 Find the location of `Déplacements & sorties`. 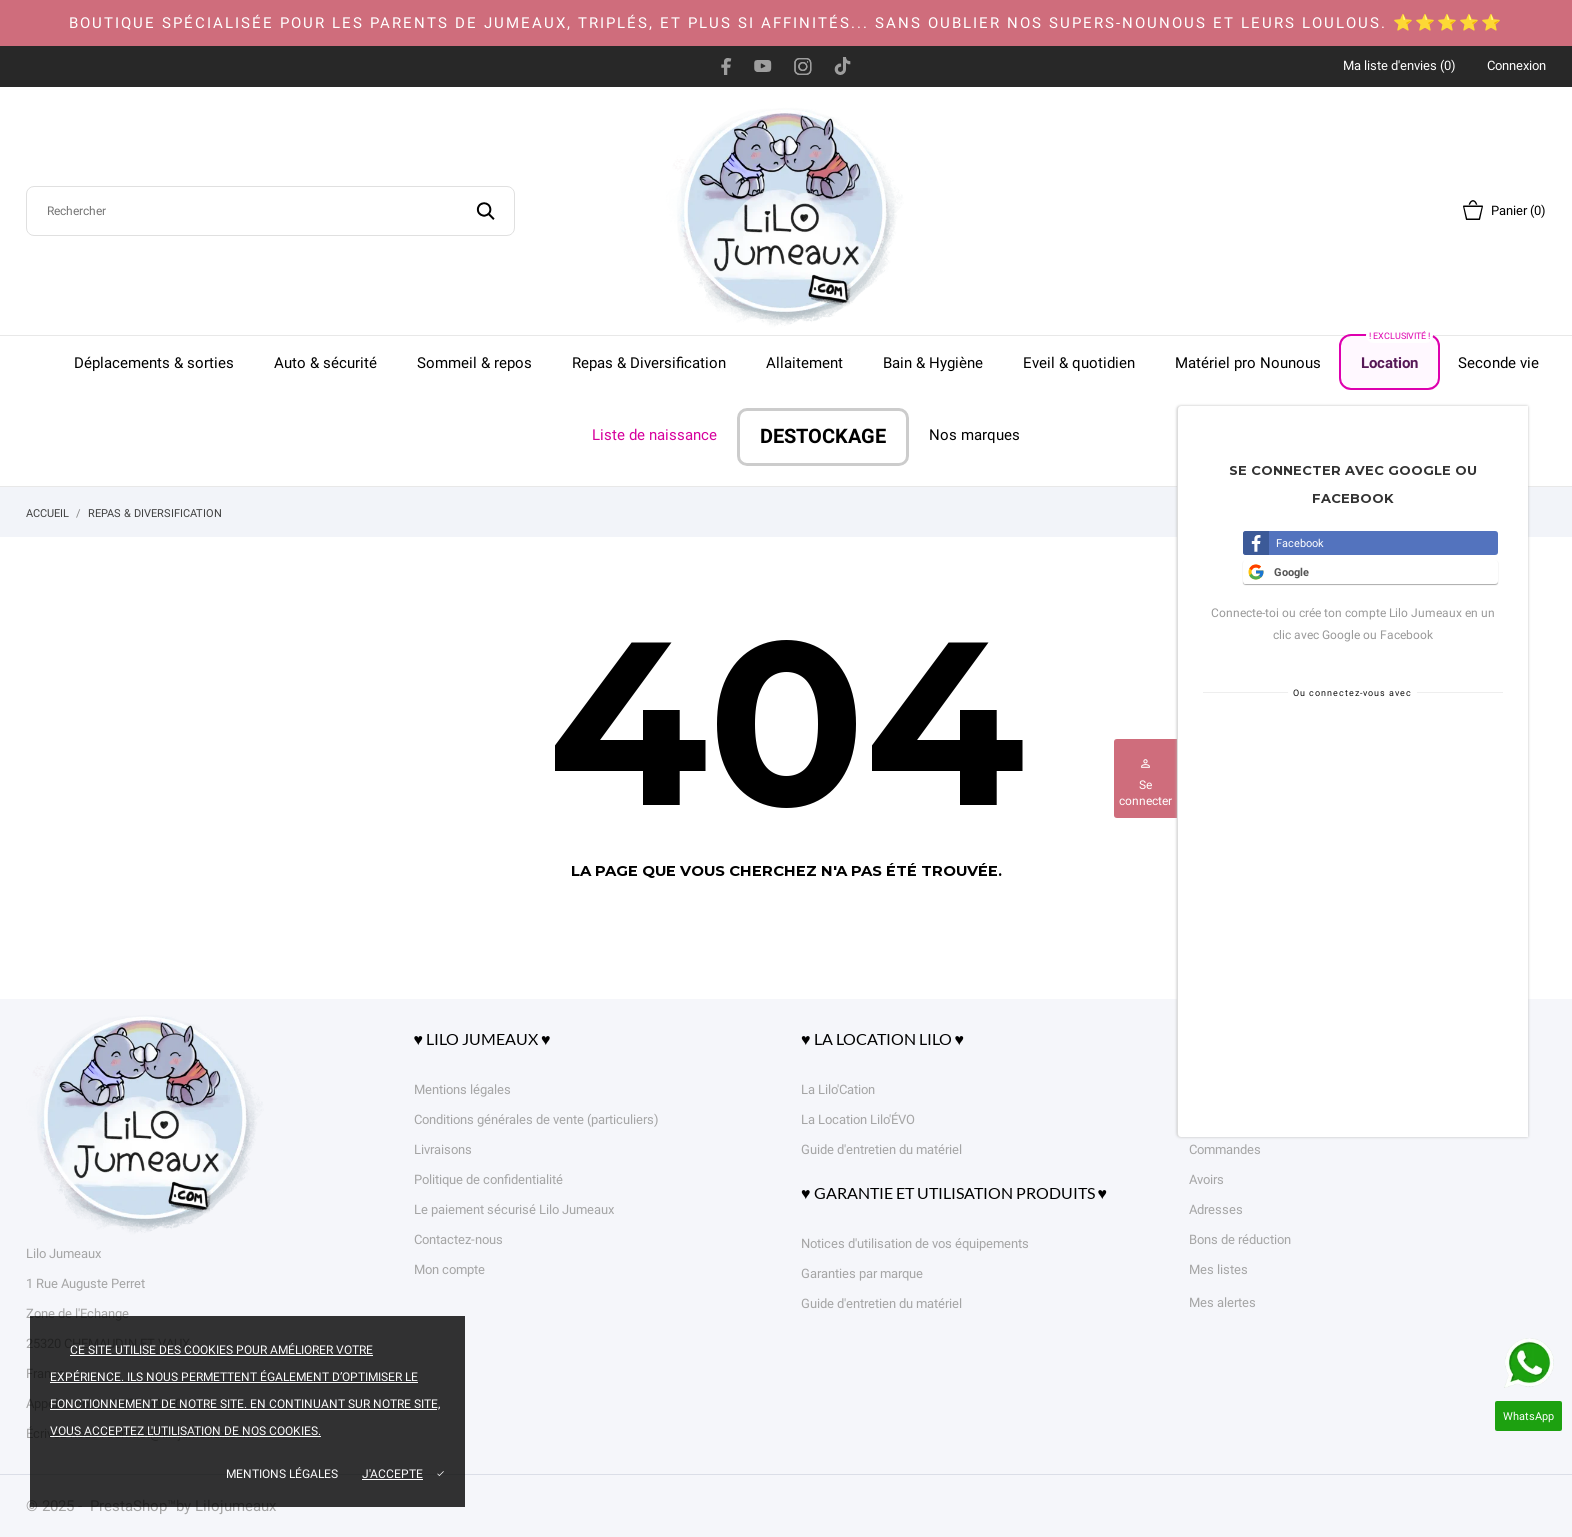

Déplacements & sorties is located at coordinates (154, 363).